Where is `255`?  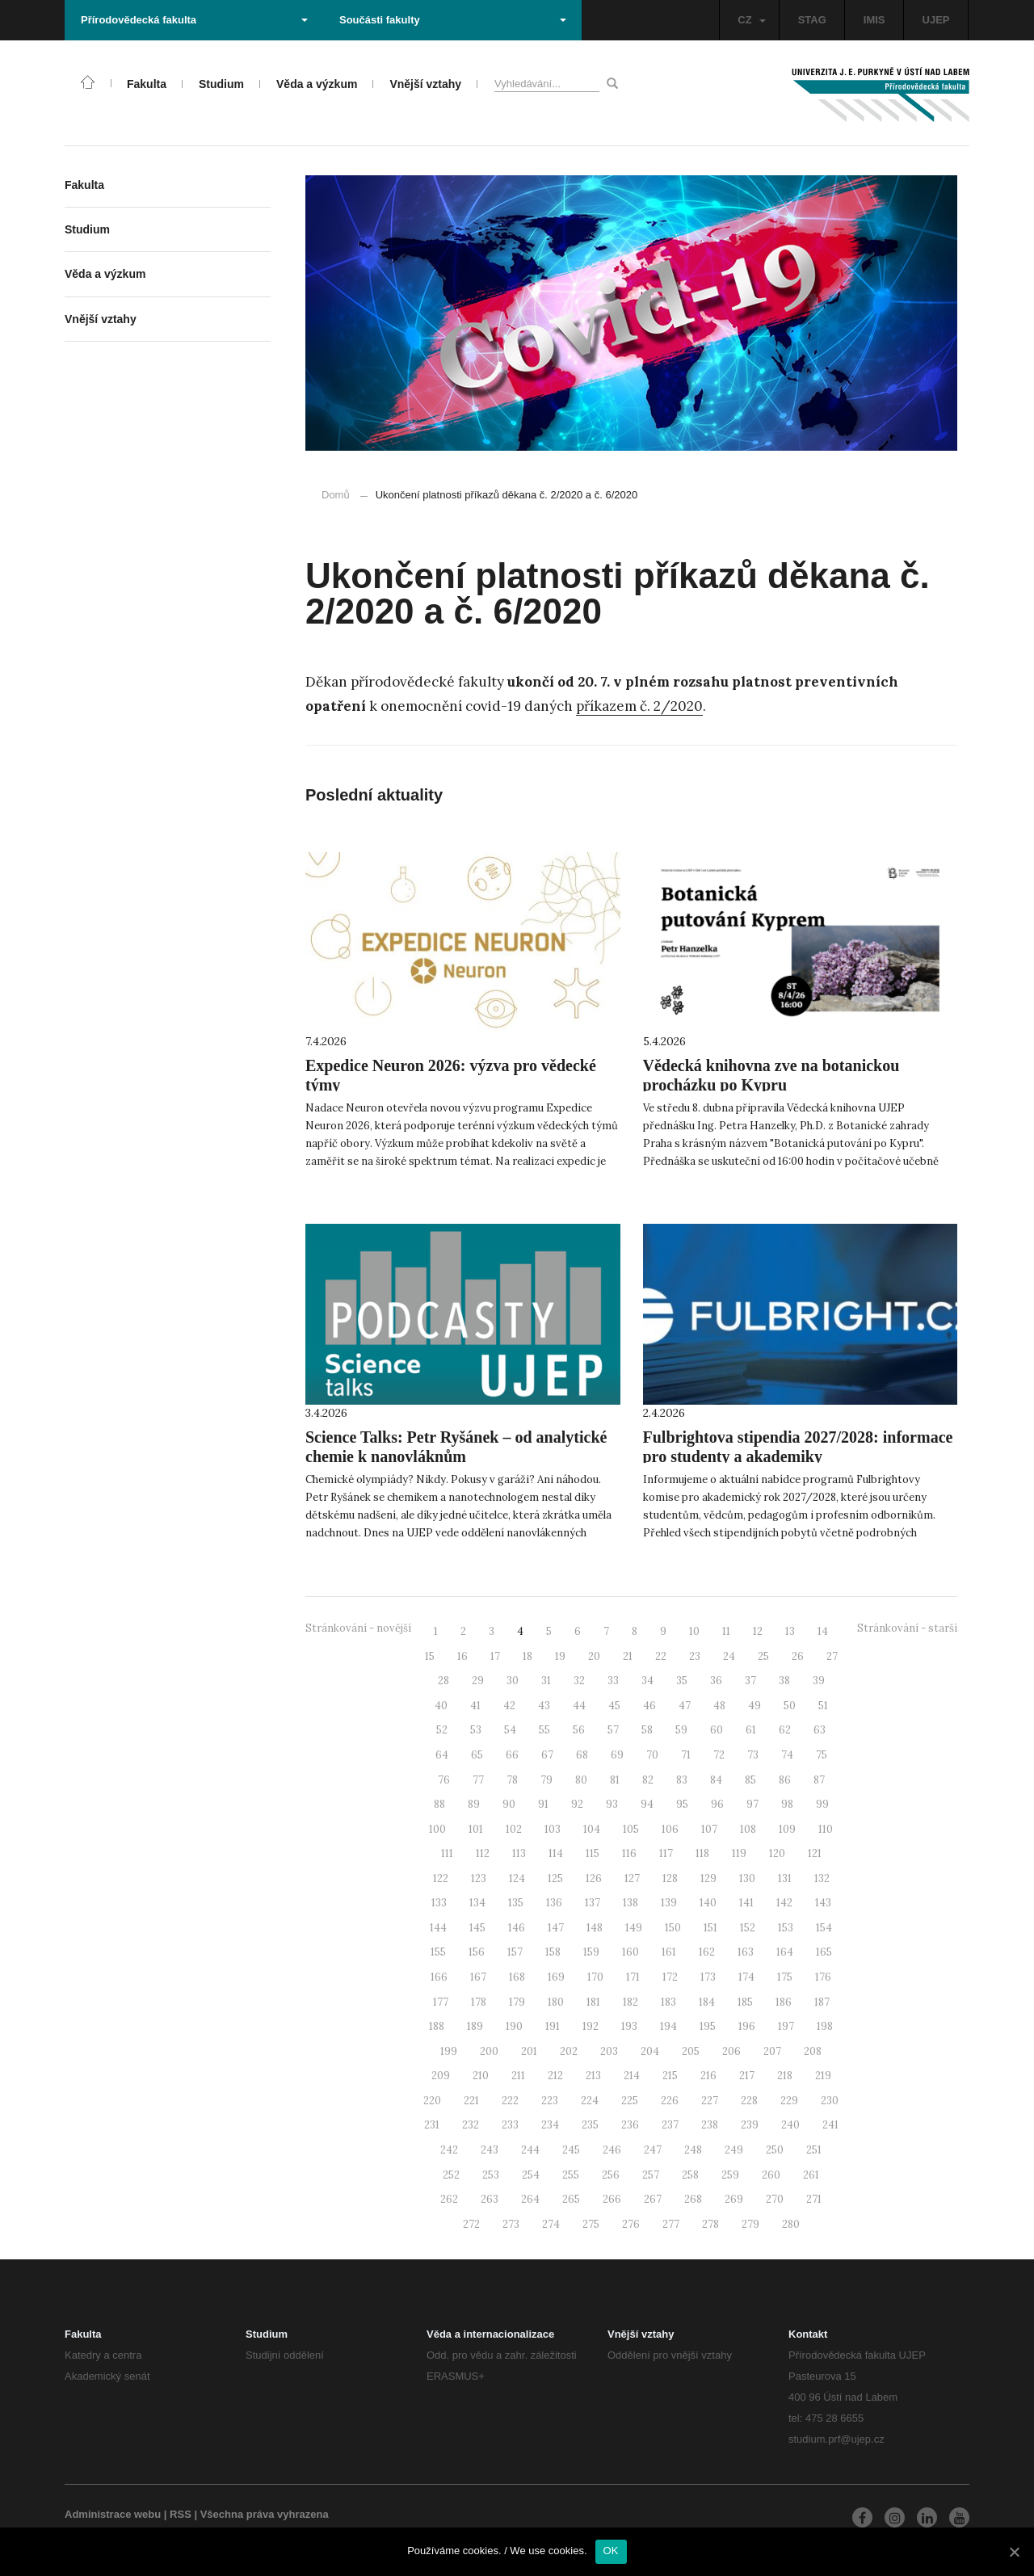 255 is located at coordinates (570, 2175).